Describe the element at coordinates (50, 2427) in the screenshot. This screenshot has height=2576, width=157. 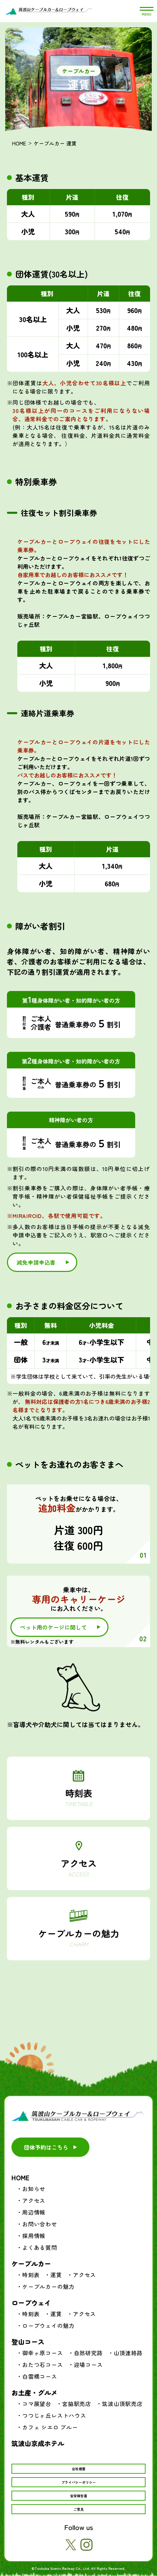
I see `カフェ シエロ ブルー` at that location.